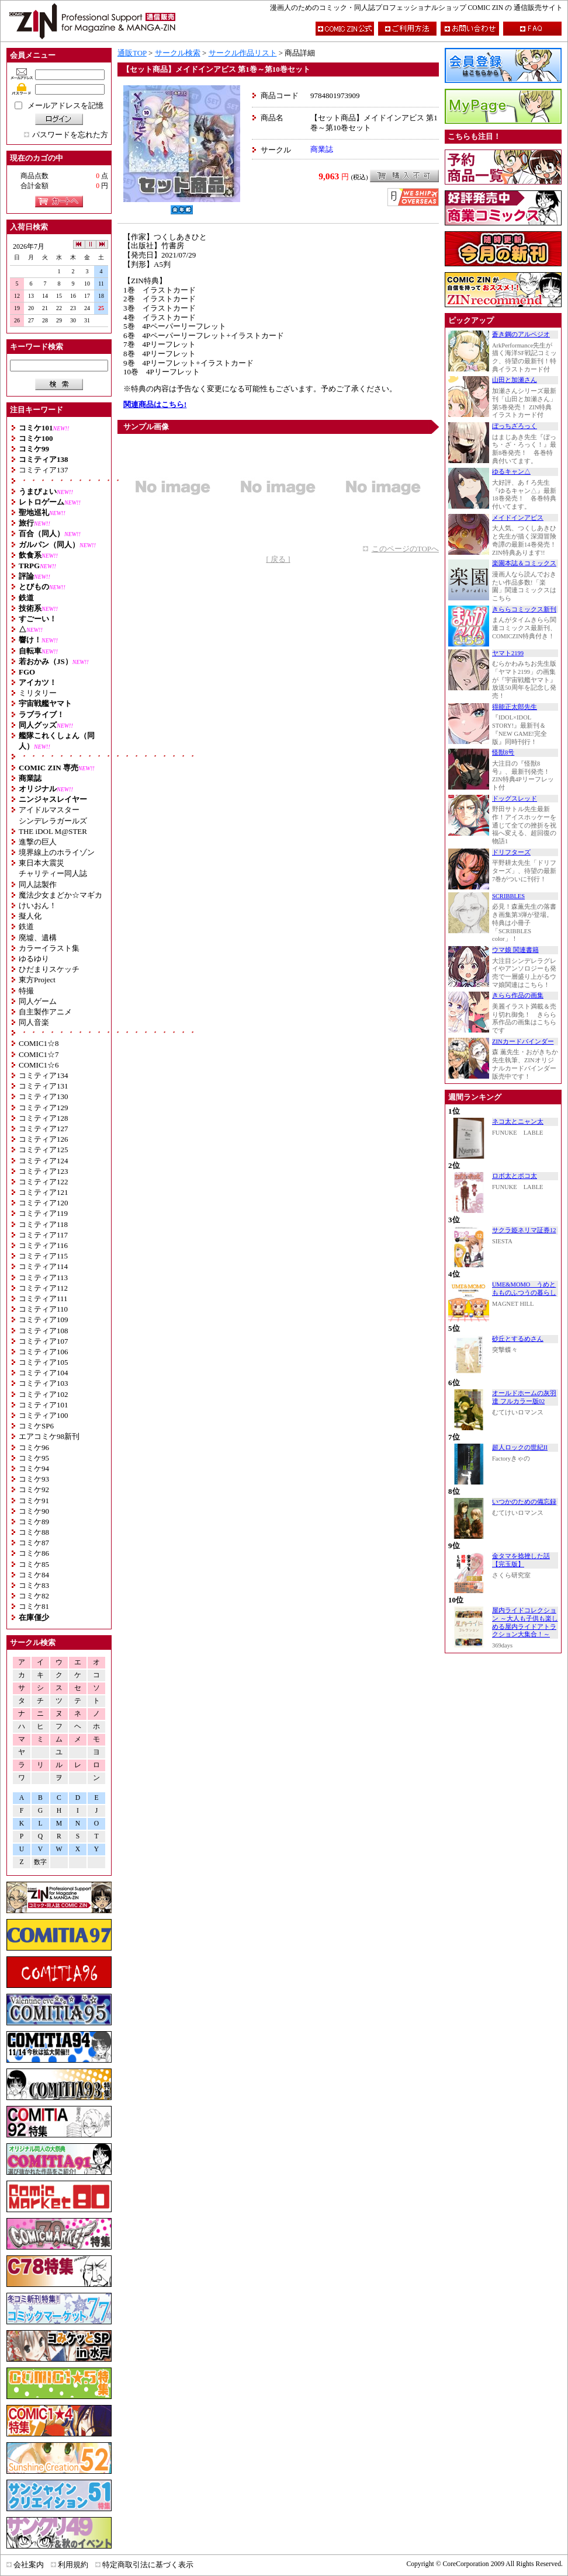 The height and width of the screenshot is (2576, 568). What do you see at coordinates (524, 1502) in the screenshot?
I see `いつかのための備忘録` at bounding box center [524, 1502].